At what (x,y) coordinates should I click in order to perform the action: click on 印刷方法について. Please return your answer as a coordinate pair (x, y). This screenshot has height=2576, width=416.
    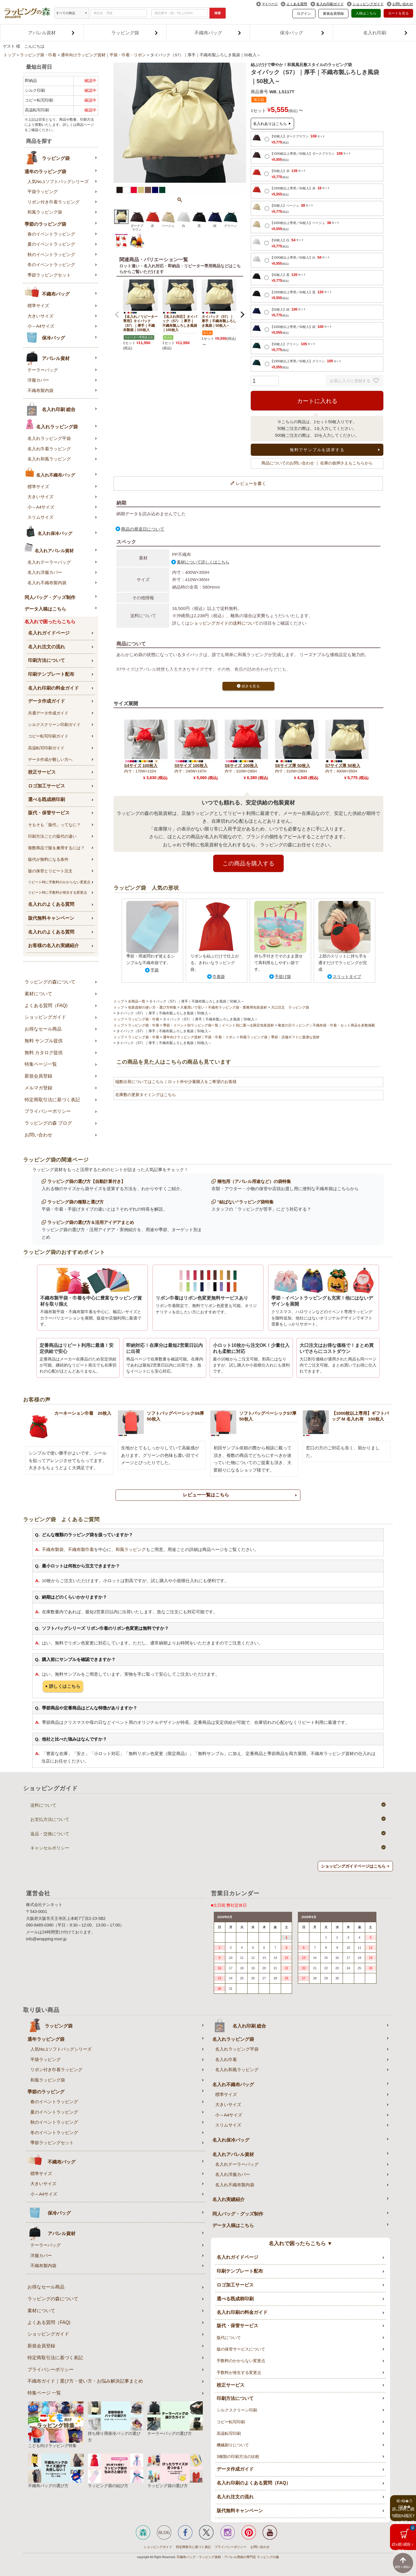
    Looking at the image, I should click on (46, 660).